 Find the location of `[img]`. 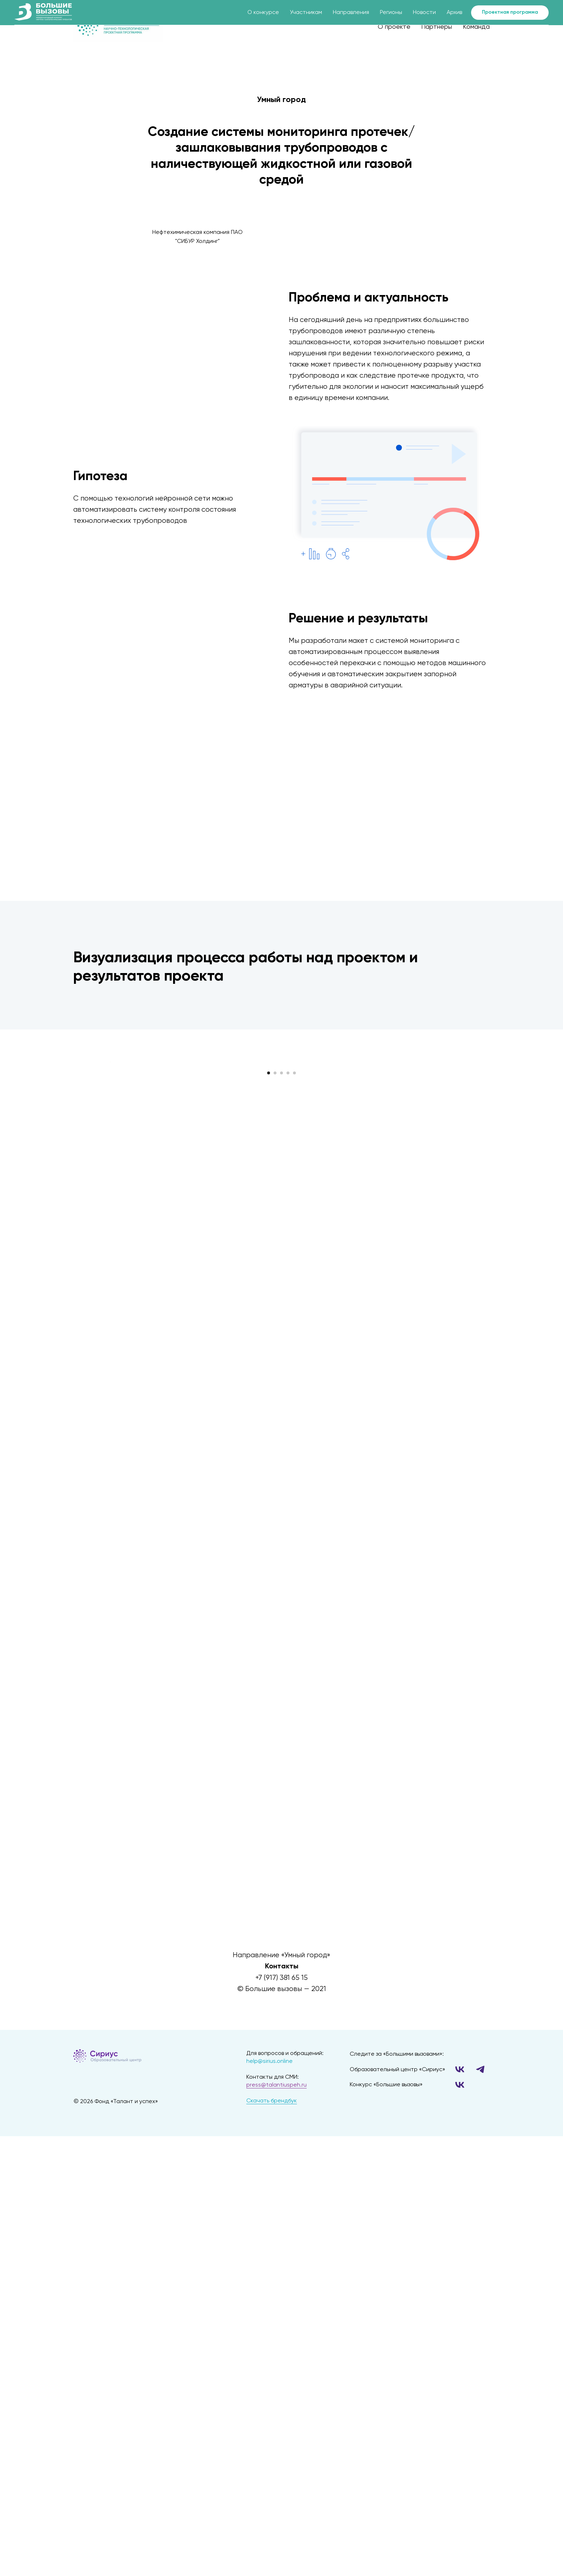

[img] is located at coordinates (148, 2465).